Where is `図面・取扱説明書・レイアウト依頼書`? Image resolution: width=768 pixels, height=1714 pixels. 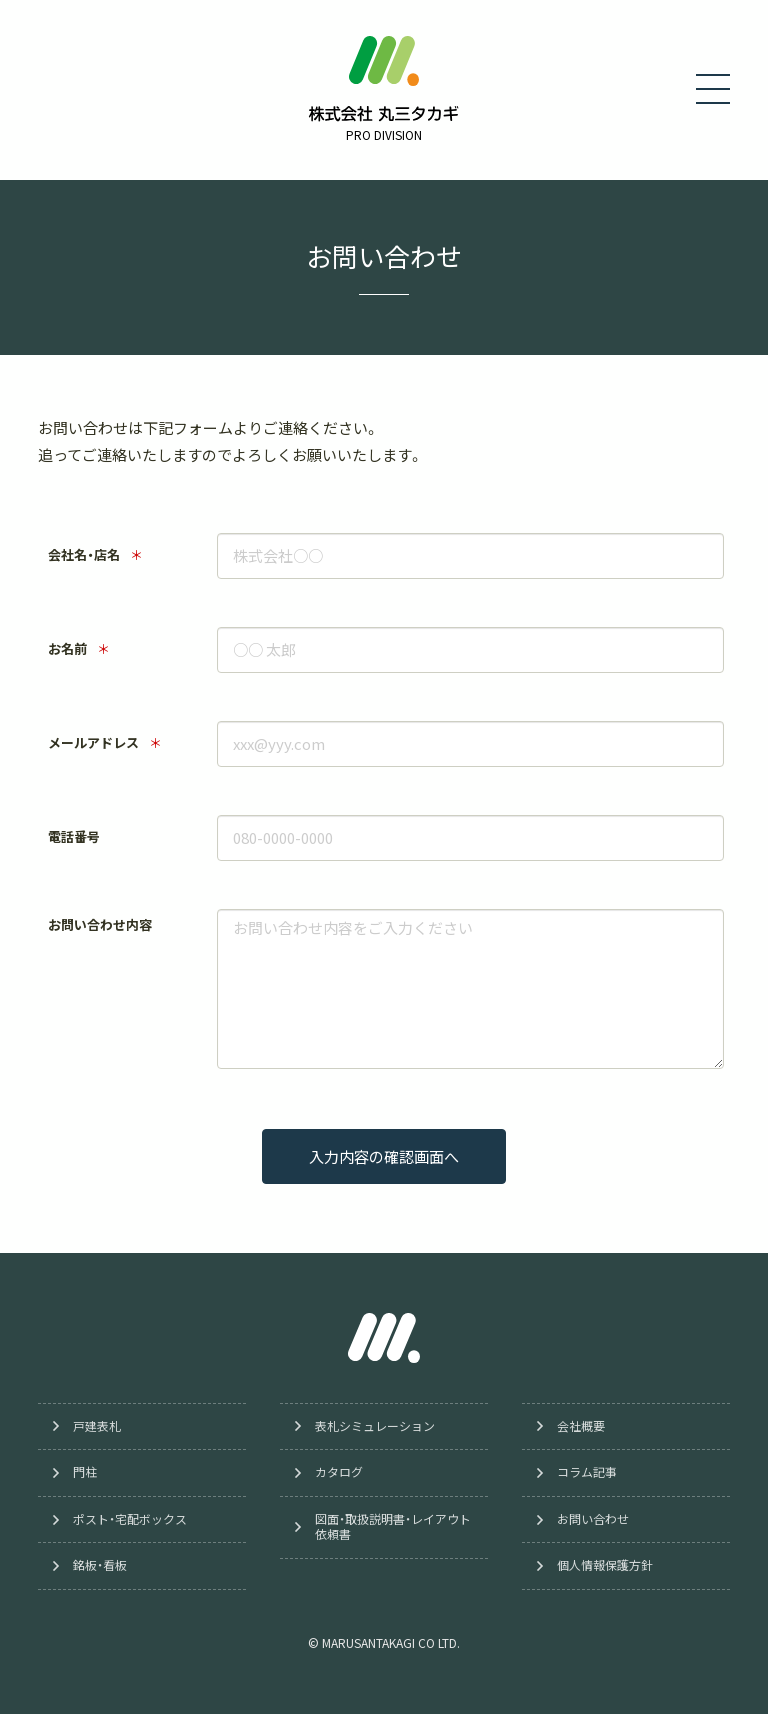
図面・取扱説明書・レイアウト依頼書 is located at coordinates (393, 1527).